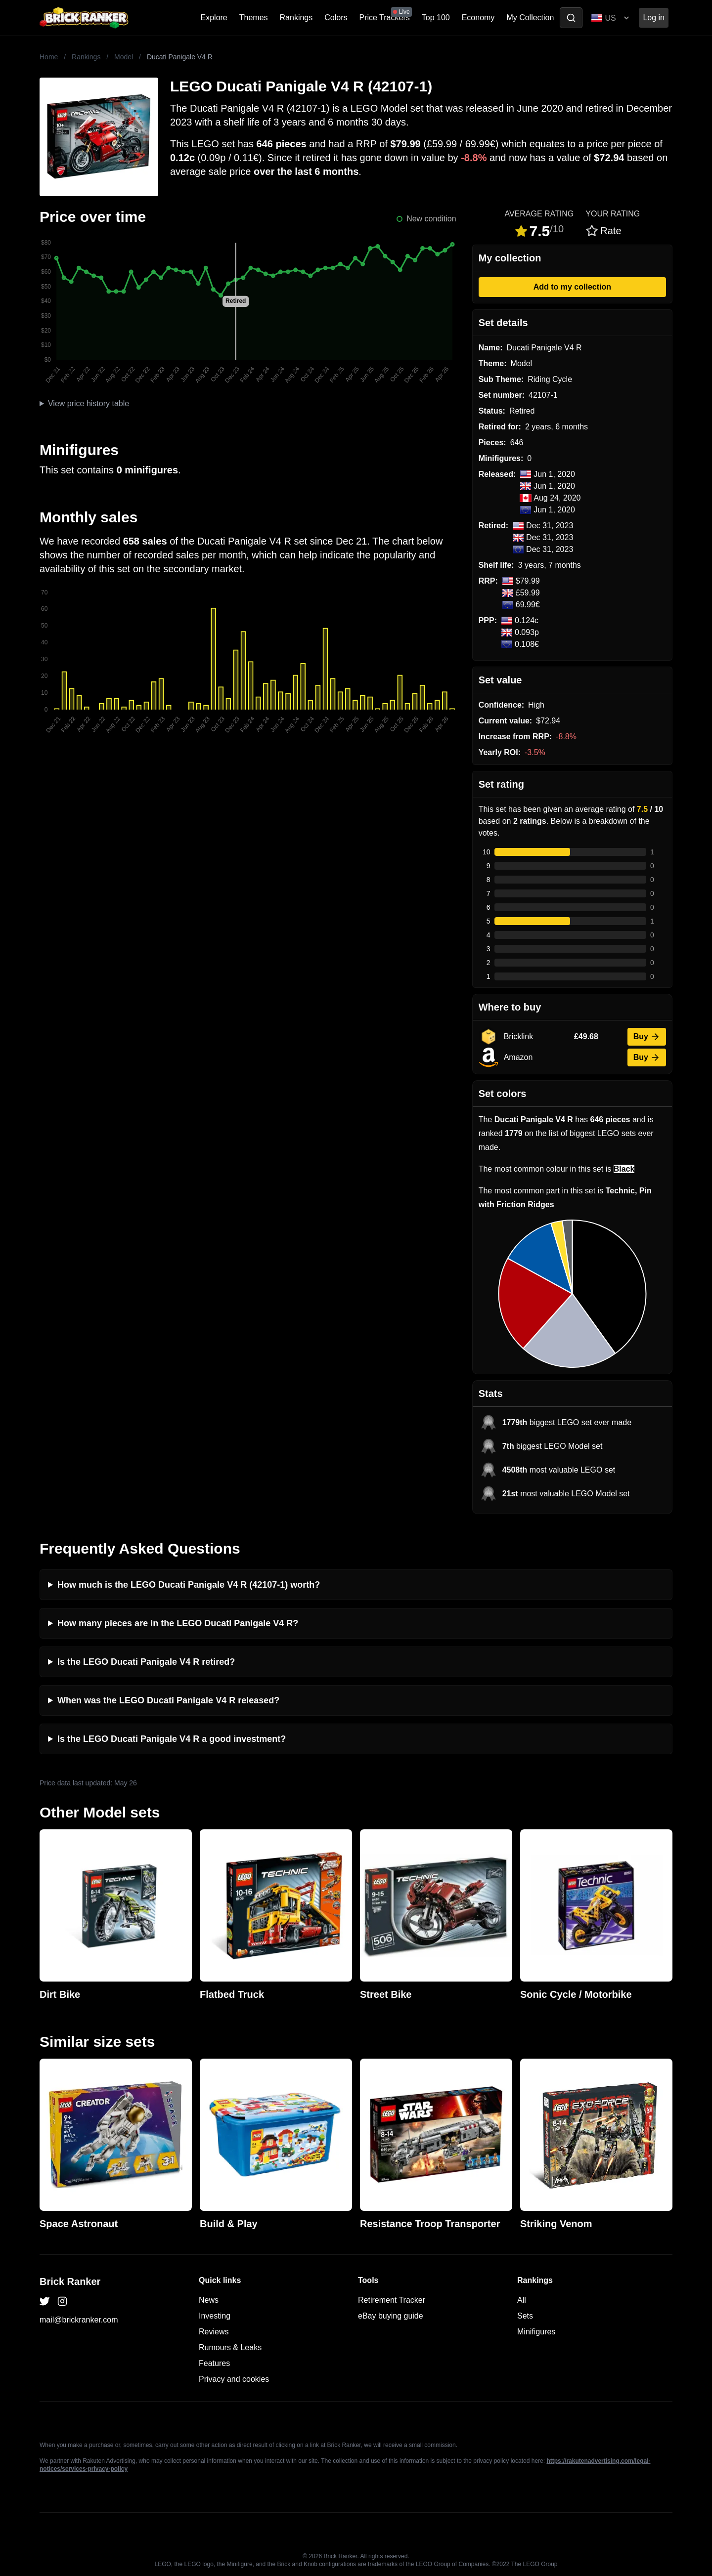 The image size is (712, 2576). Describe the element at coordinates (436, 17) in the screenshot. I see `Top 100` at that location.